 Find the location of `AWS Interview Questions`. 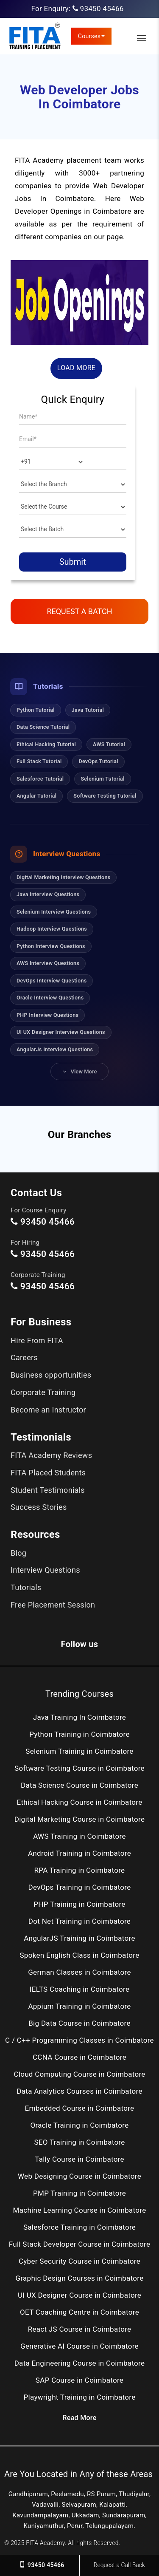

AWS Interview Questions is located at coordinates (48, 963).